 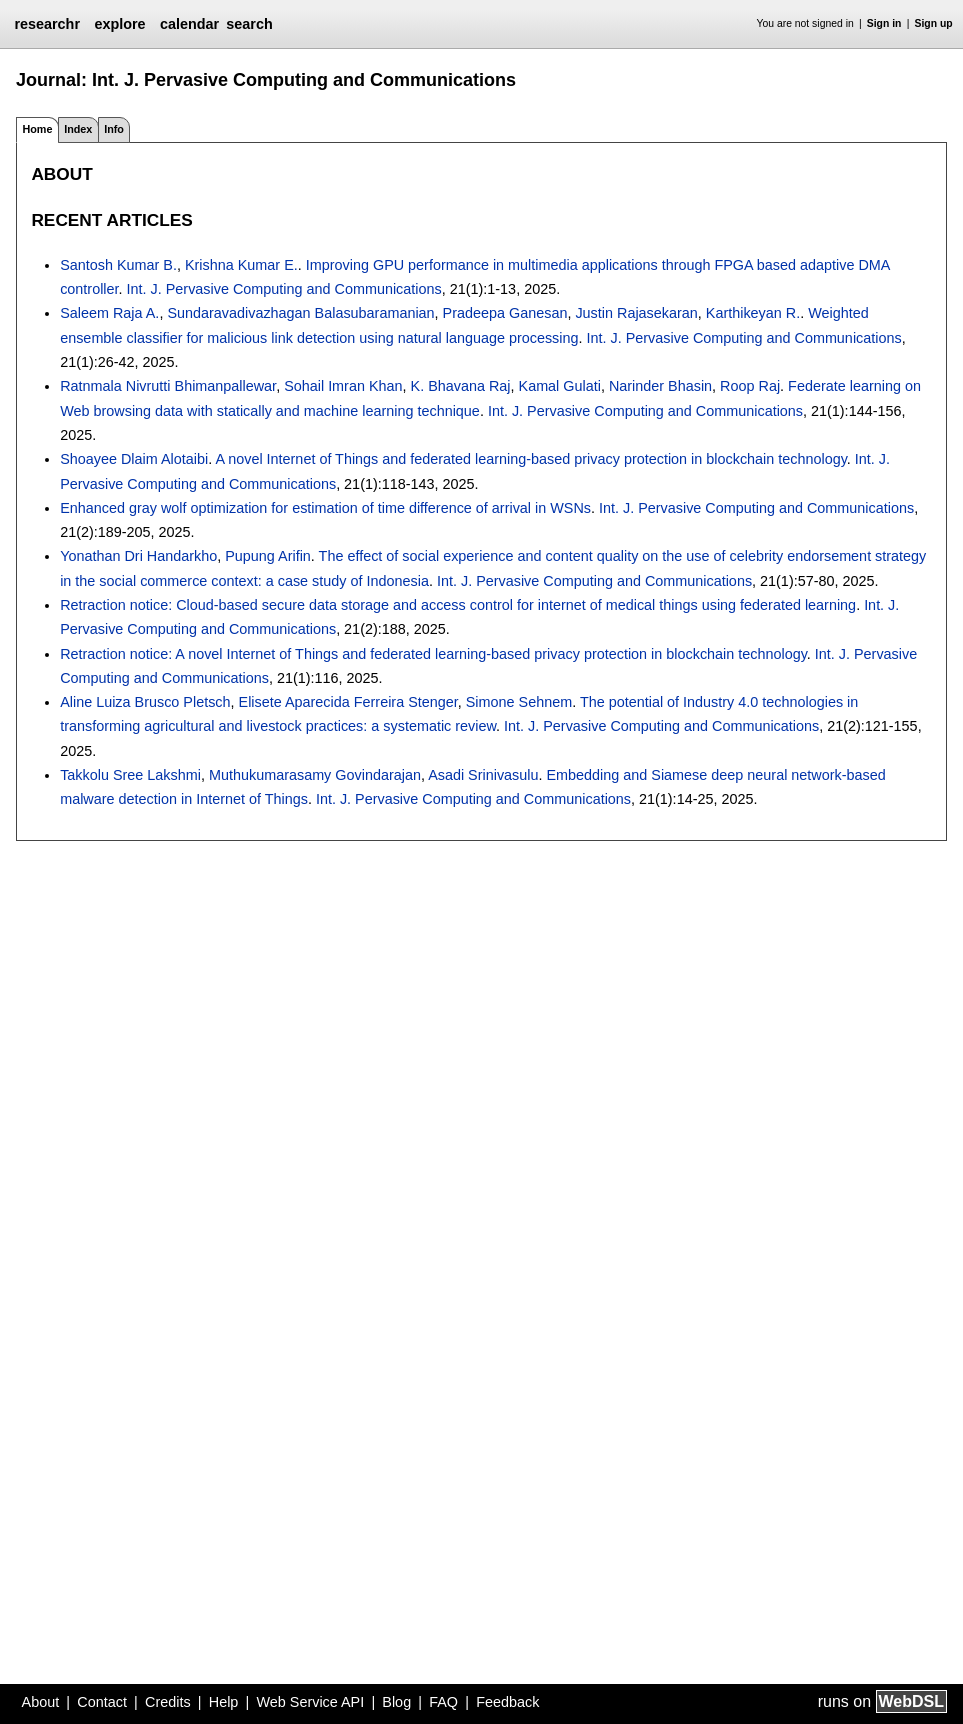 What do you see at coordinates (753, 313) in the screenshot?
I see `Karthikeyan R.` at bounding box center [753, 313].